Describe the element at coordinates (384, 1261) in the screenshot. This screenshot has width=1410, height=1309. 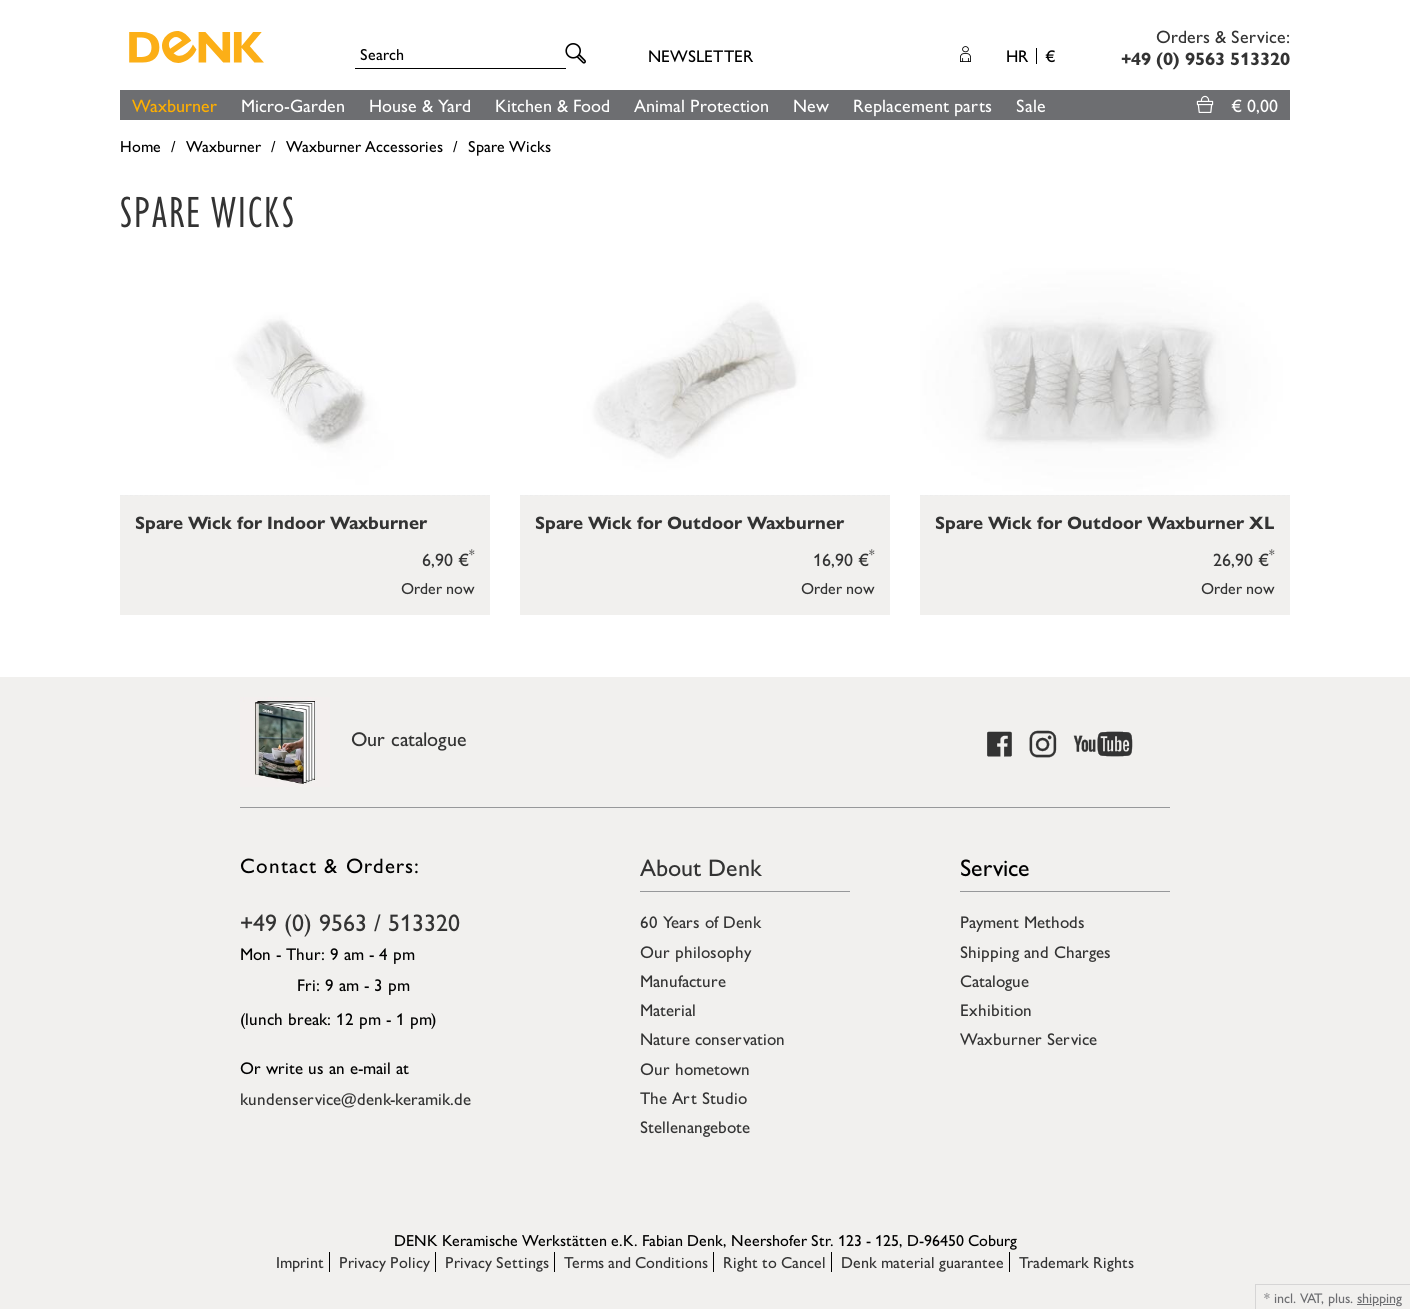
I see `Privacy Policy` at that location.